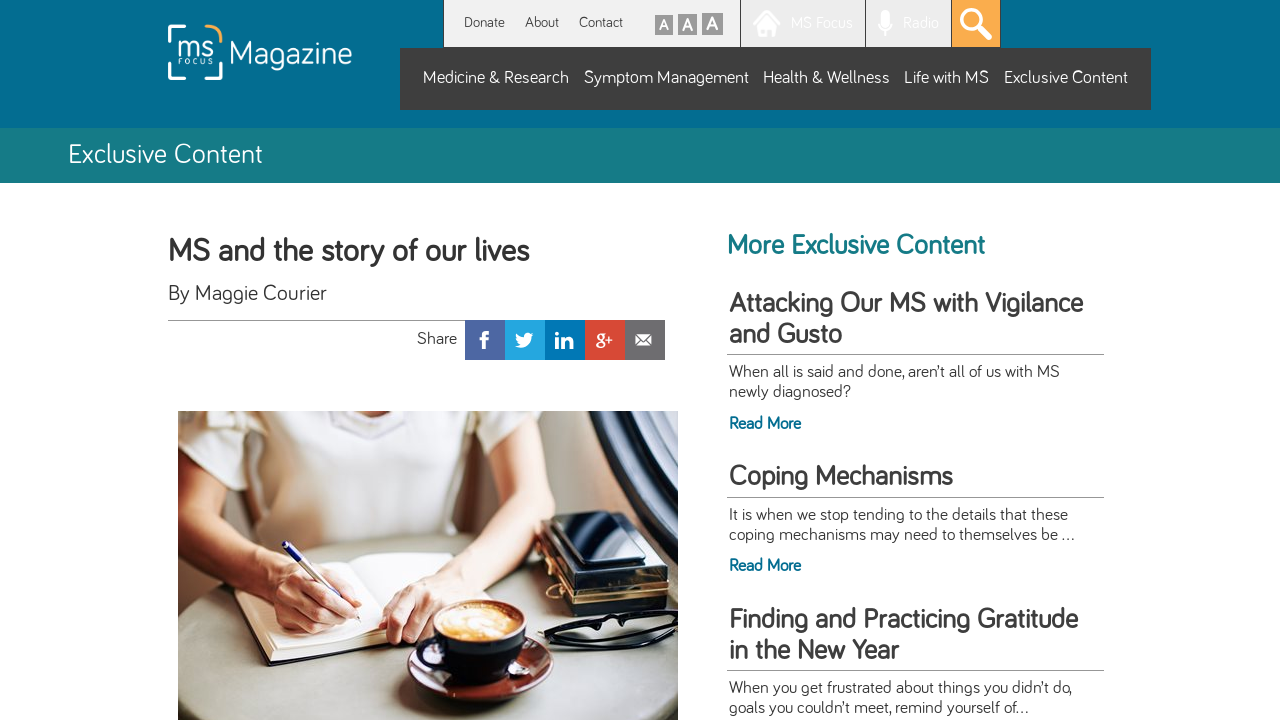  What do you see at coordinates (841, 477) in the screenshot?
I see `Coping Mechanisms` at bounding box center [841, 477].